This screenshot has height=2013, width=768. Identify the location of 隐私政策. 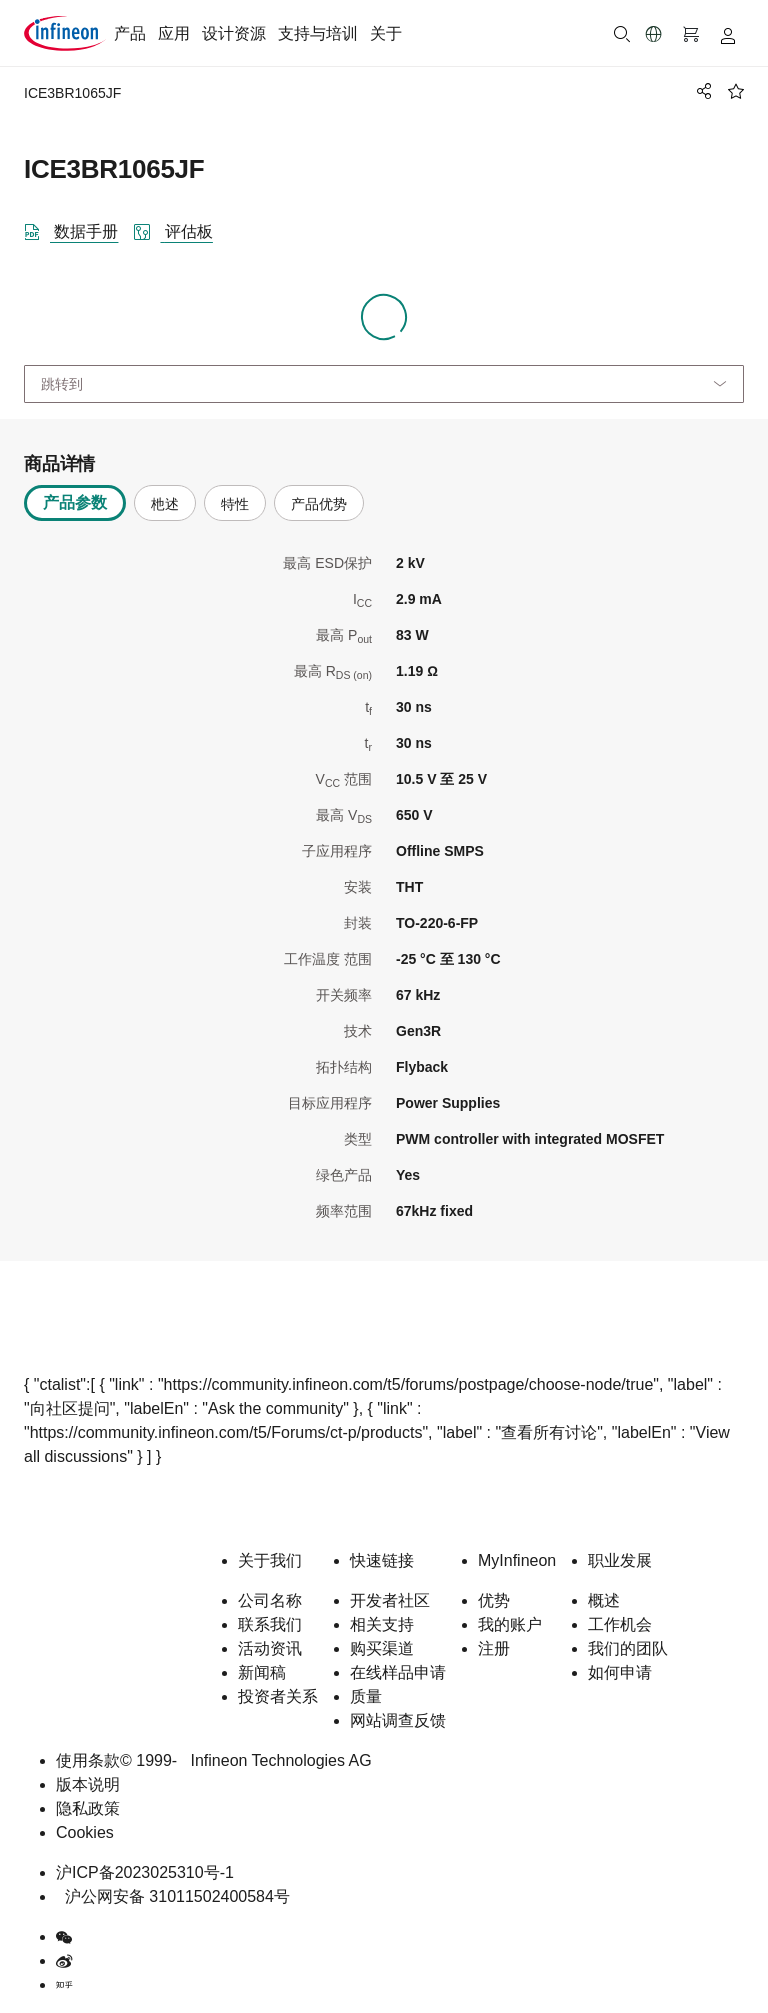
(88, 1808).